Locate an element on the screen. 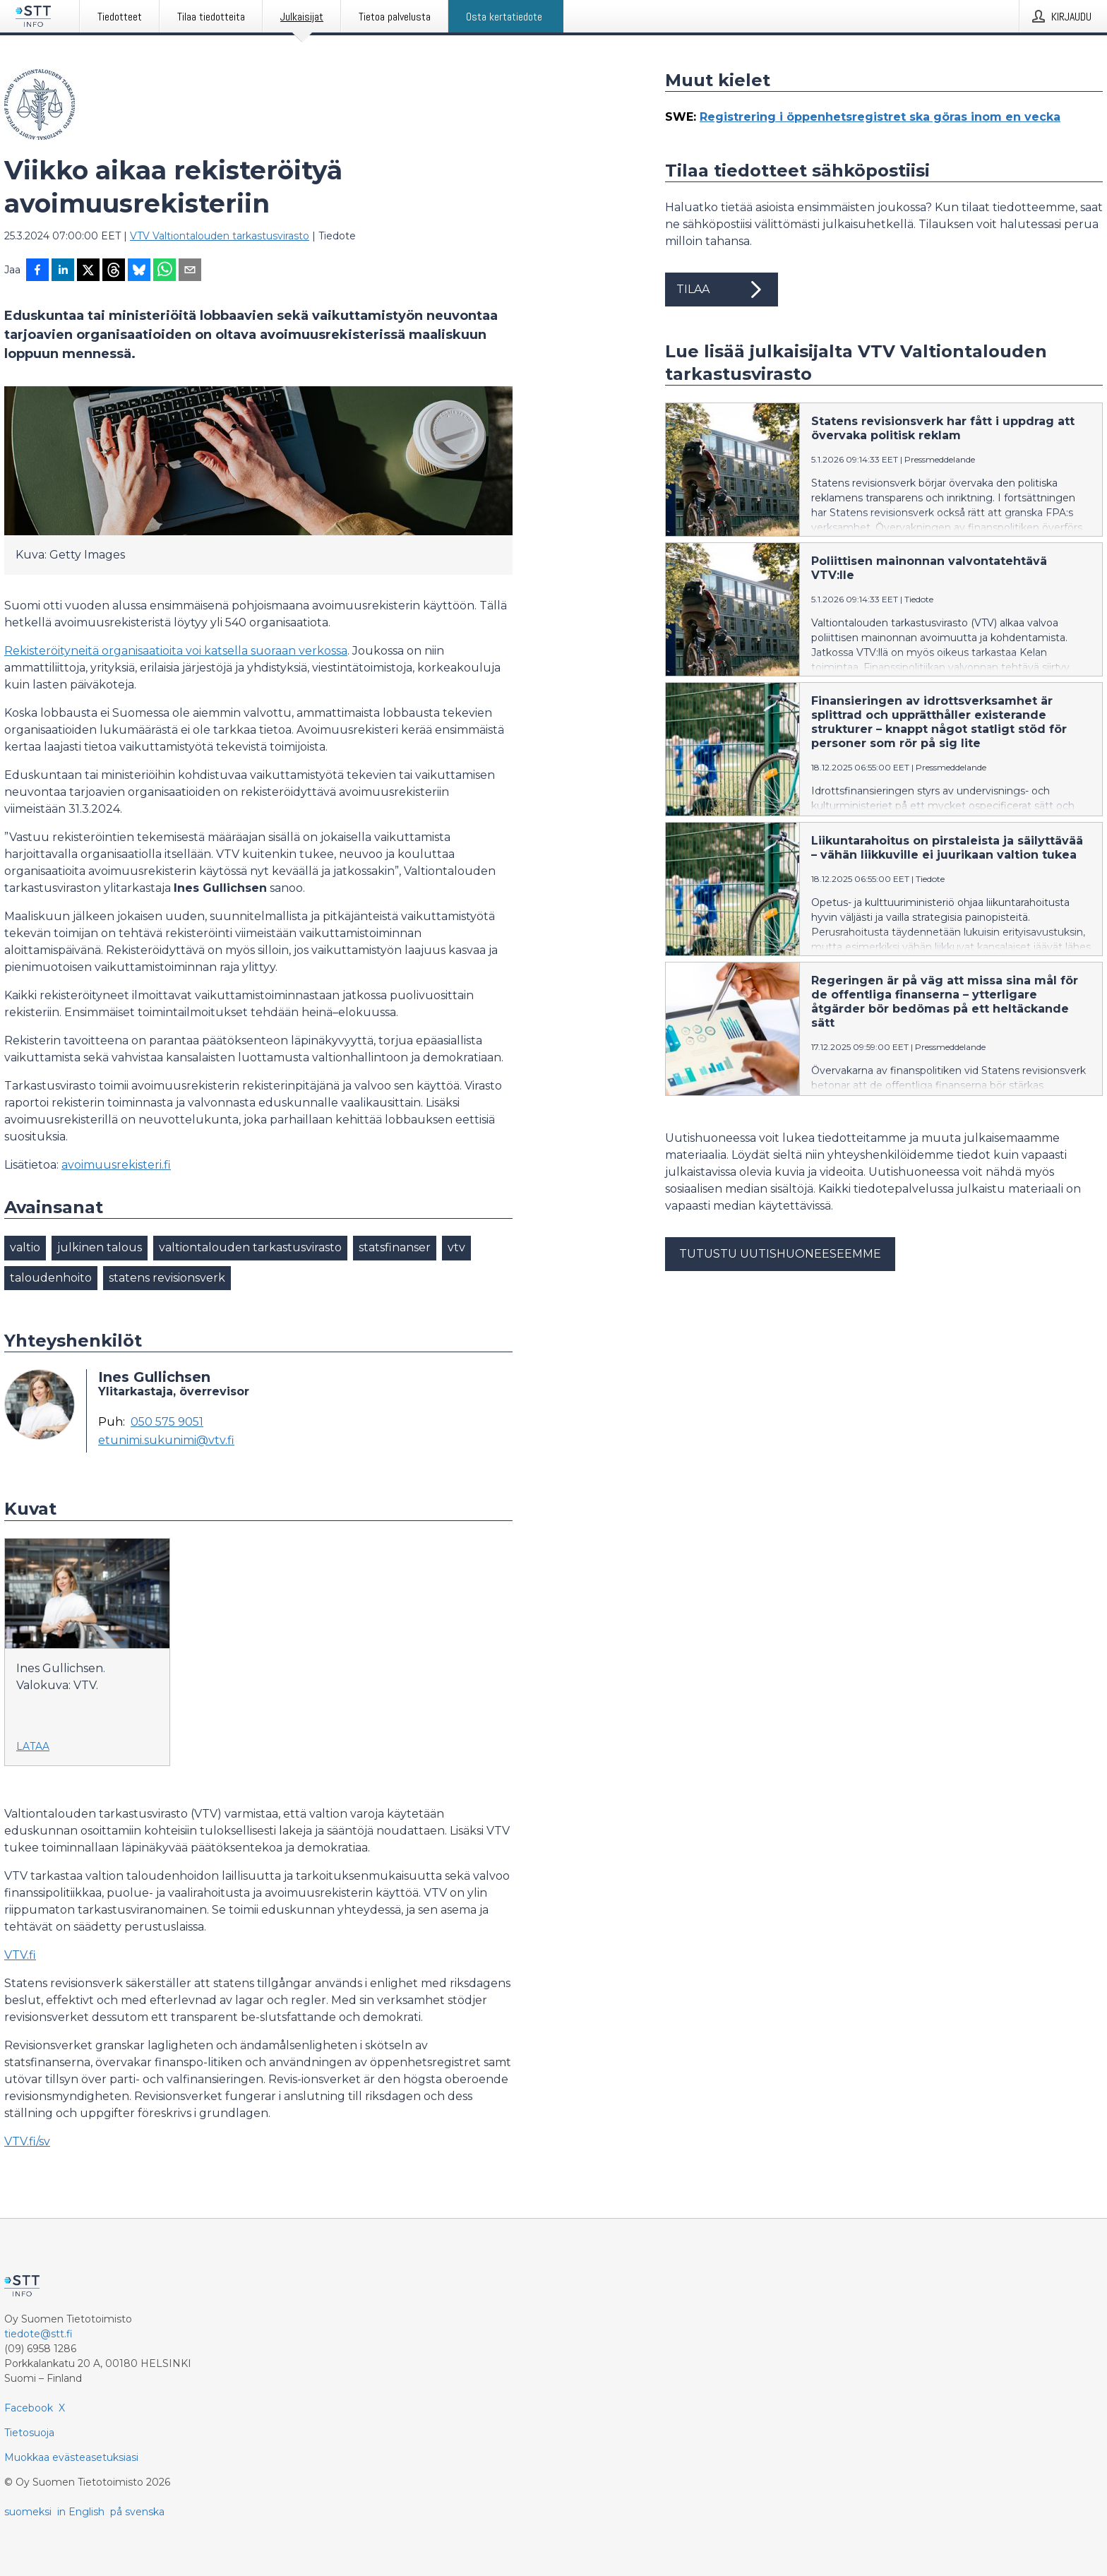  [Jaa Blueskyhin] is located at coordinates (139, 271).